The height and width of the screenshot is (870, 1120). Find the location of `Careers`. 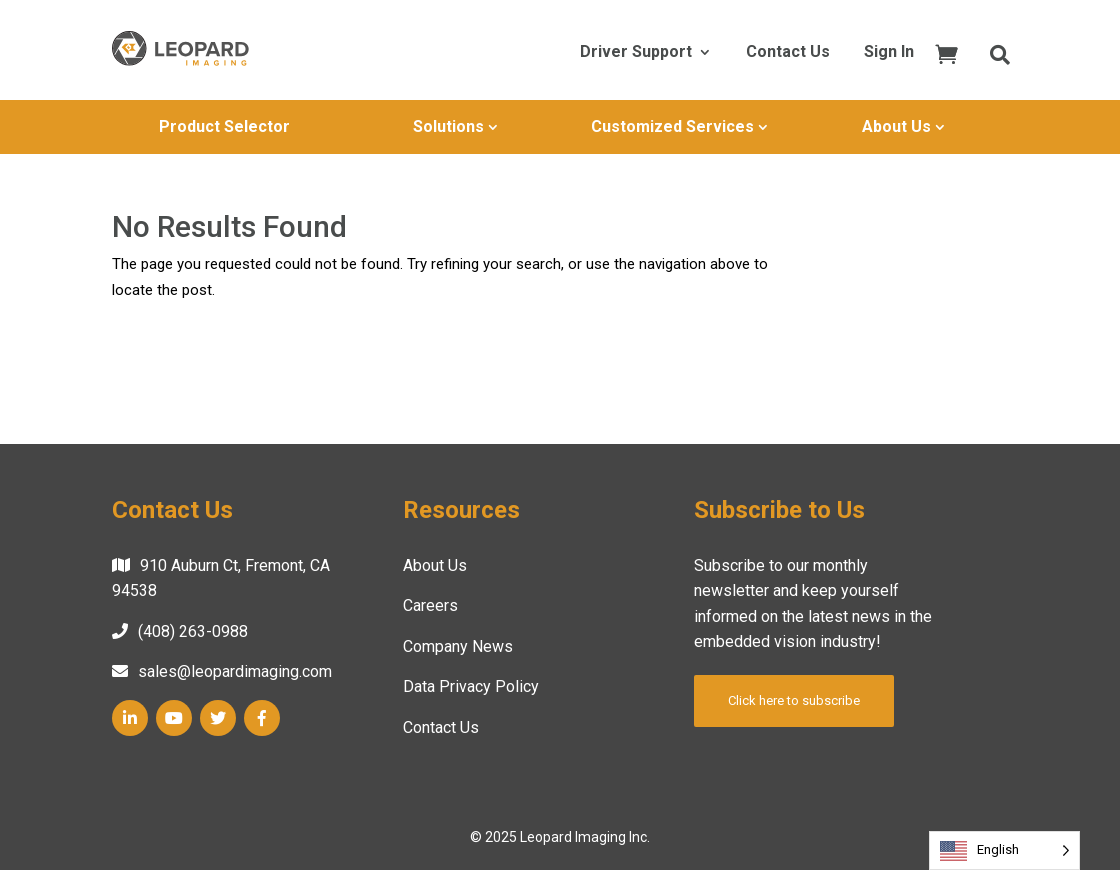

Careers is located at coordinates (430, 605).